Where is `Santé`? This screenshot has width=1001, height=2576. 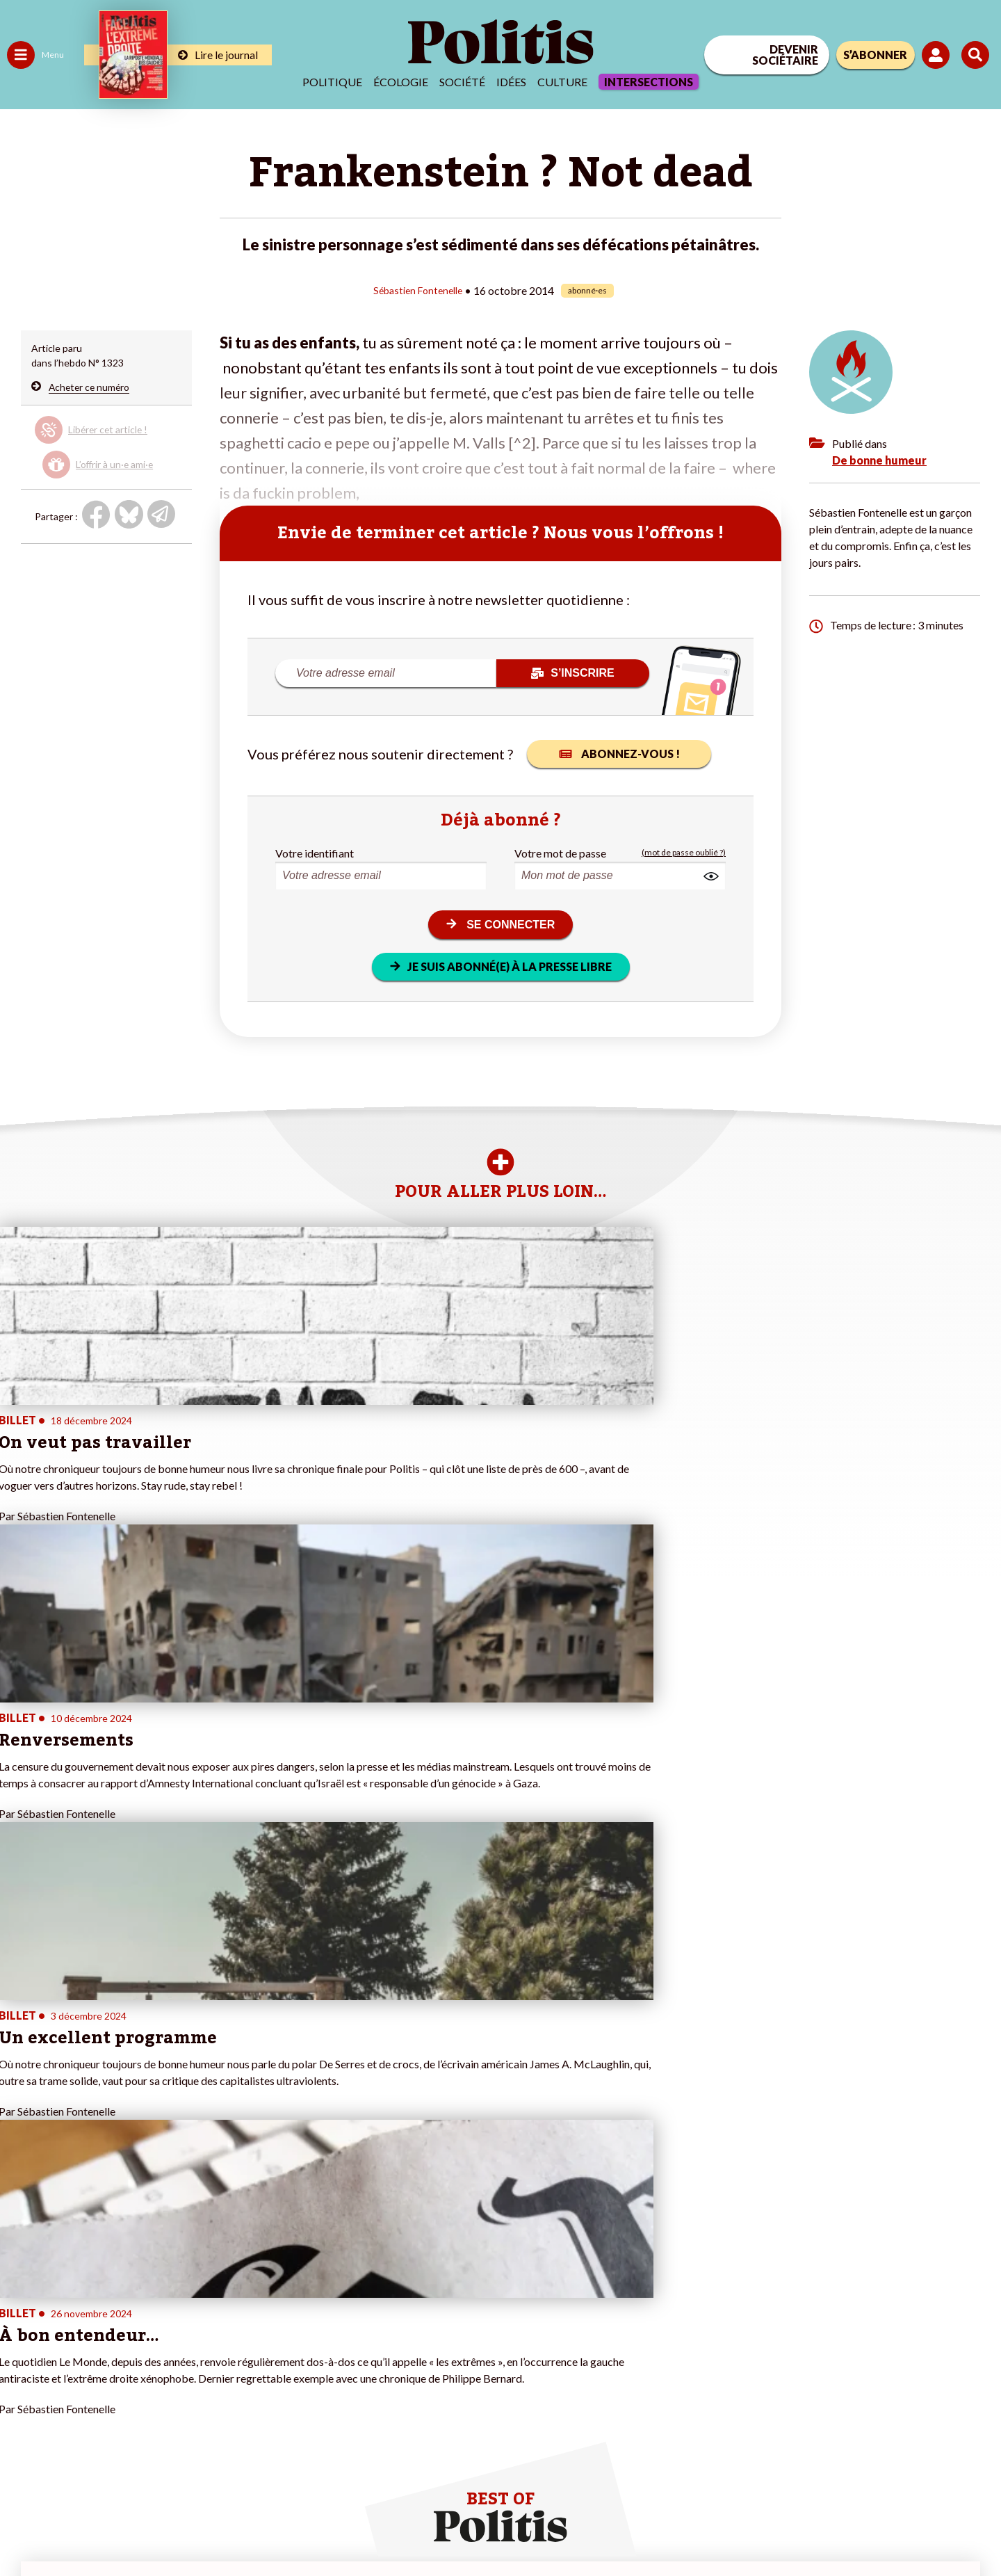
Santé is located at coordinates (71, 2338).